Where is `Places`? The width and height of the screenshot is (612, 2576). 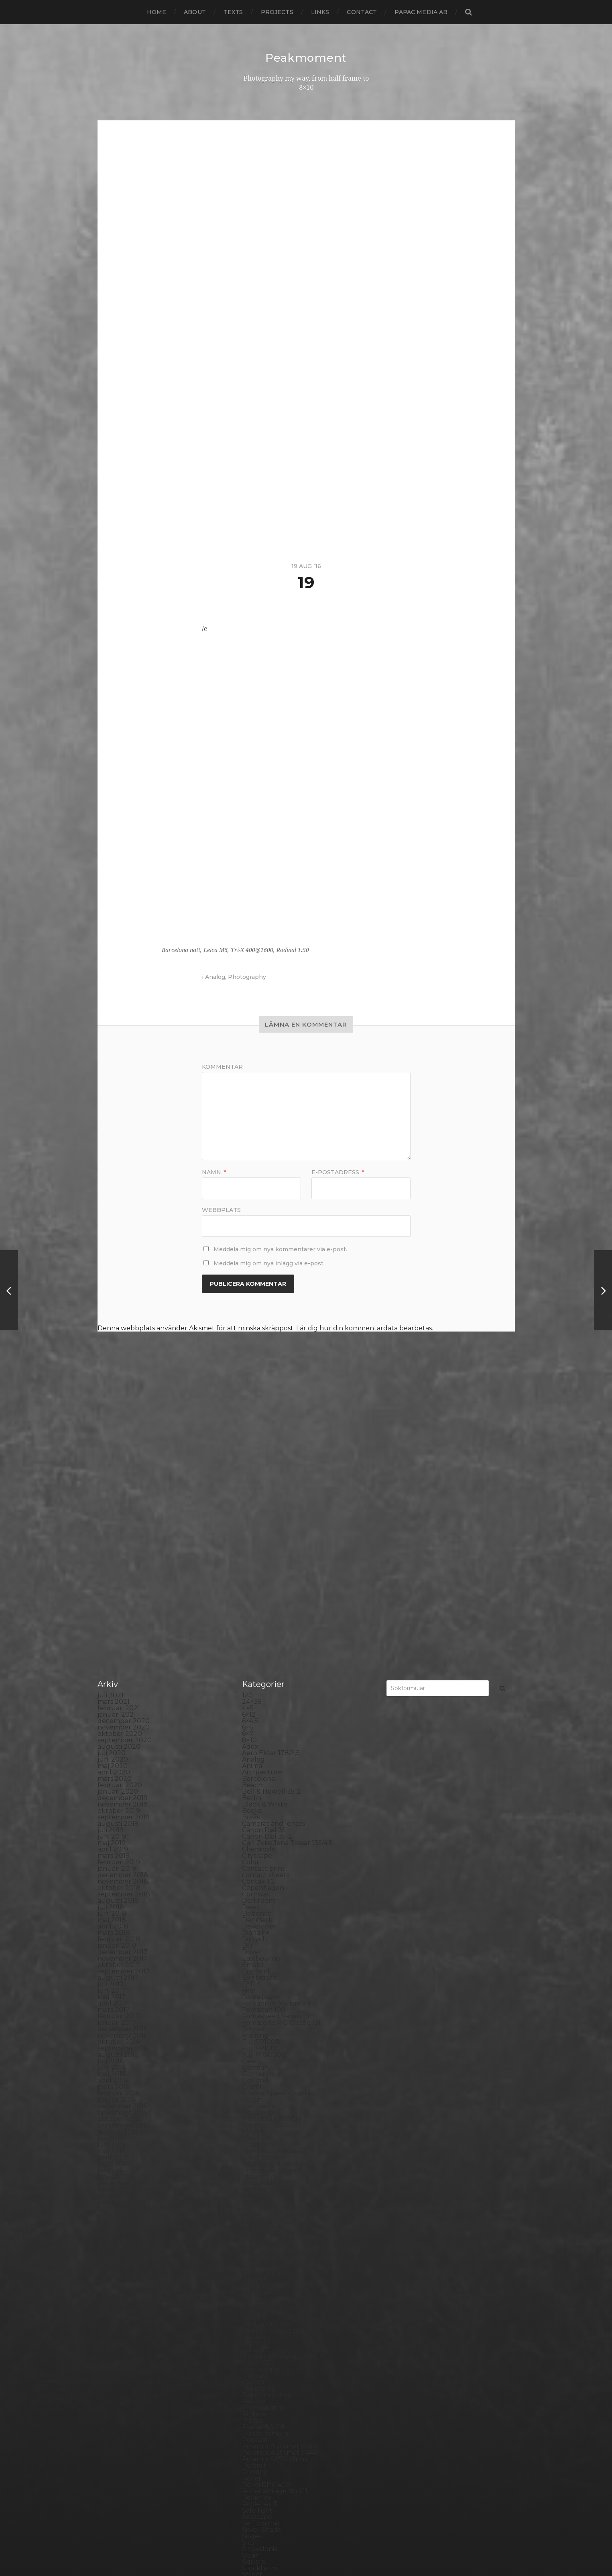 Places is located at coordinates (252, 2236).